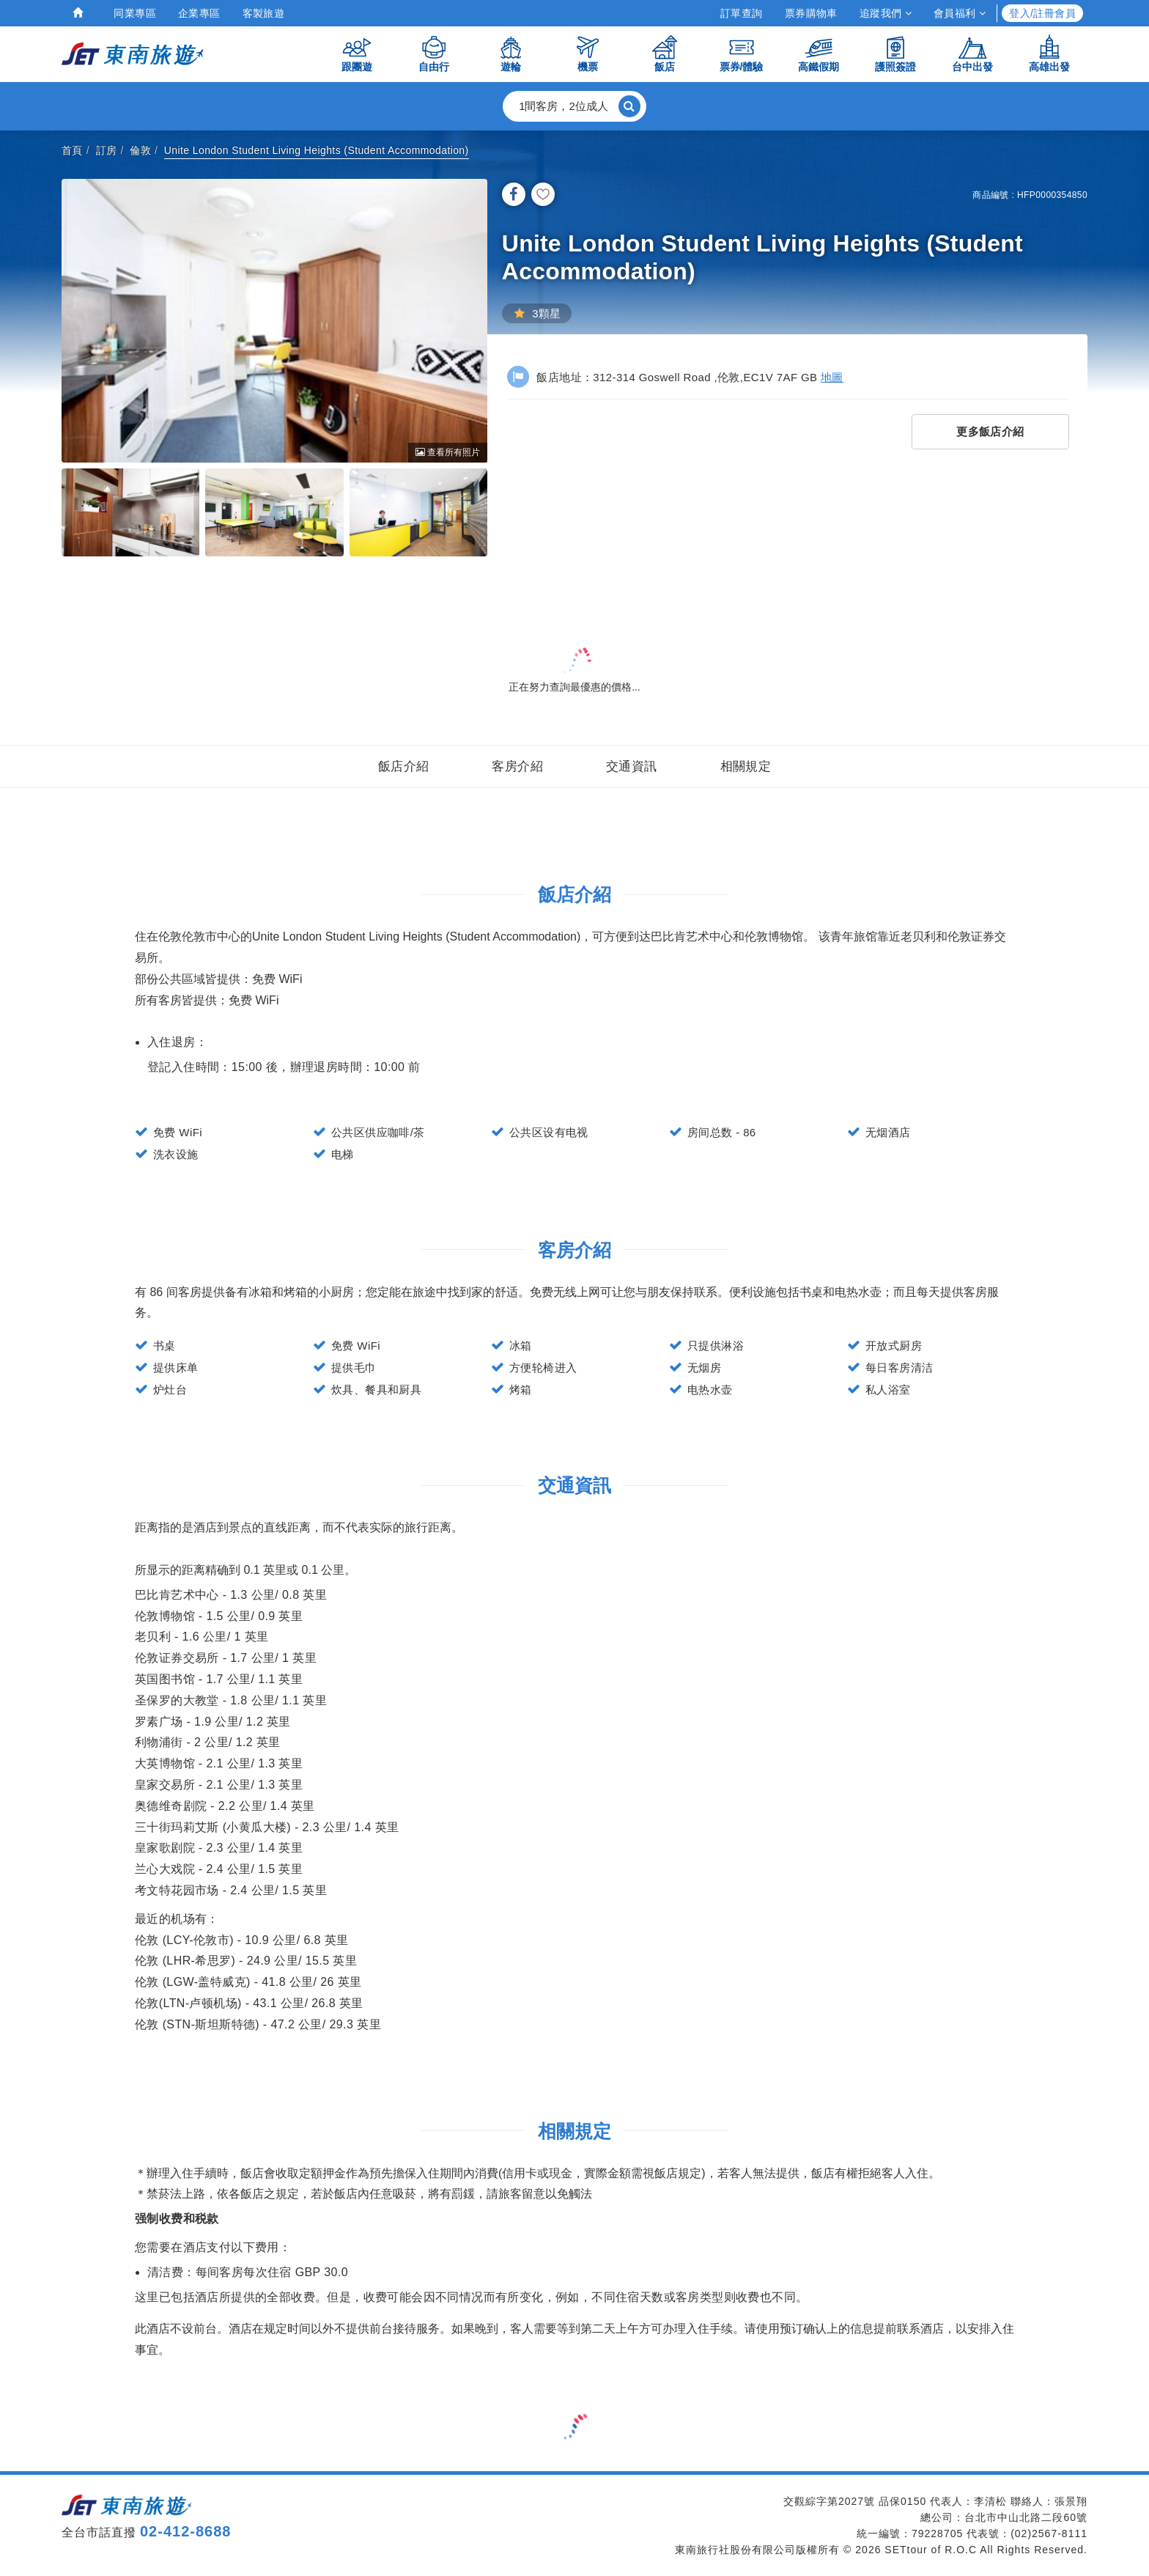  I want to click on 會員福利, so click(960, 13).